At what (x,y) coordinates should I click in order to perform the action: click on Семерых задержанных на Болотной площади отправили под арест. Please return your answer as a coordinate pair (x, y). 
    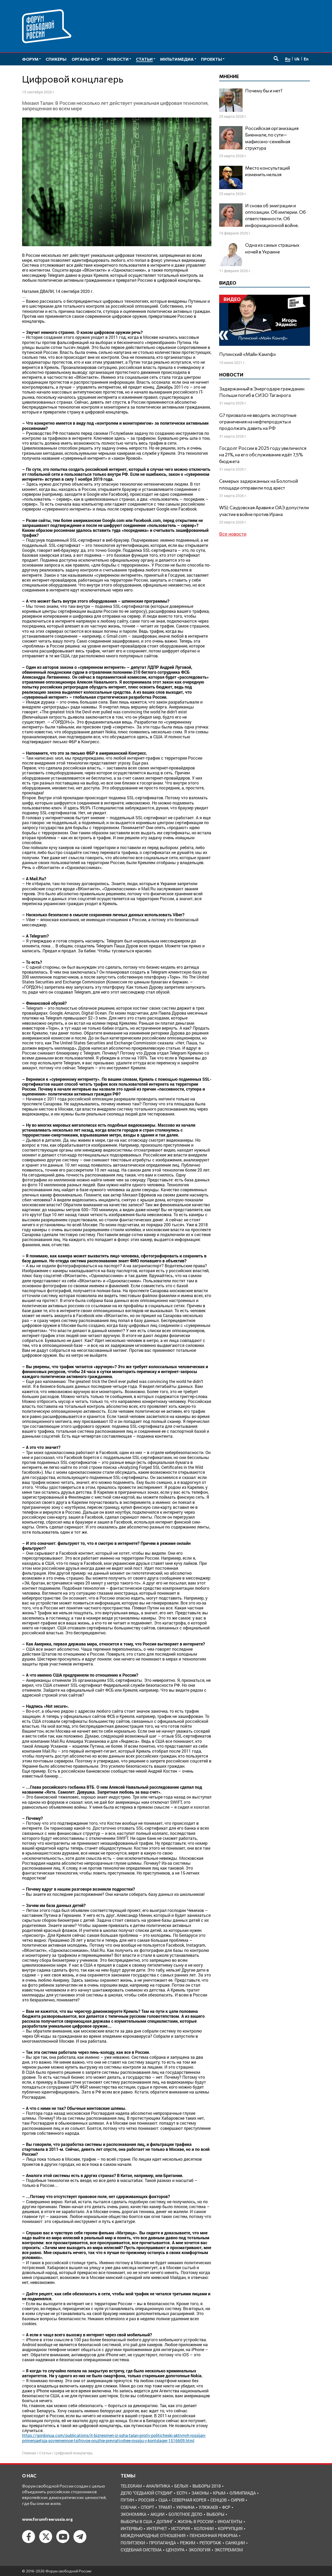
    Looking at the image, I should click on (258, 484).